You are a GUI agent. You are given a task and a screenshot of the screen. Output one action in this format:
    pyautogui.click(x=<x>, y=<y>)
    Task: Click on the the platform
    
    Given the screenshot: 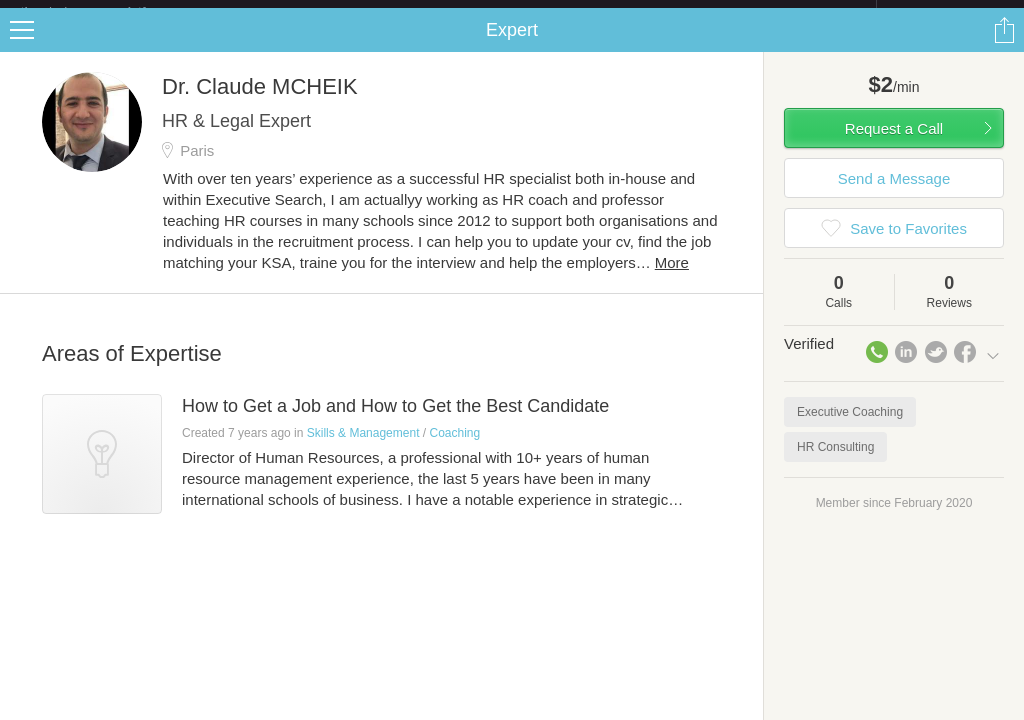 What is the action you would take?
    pyautogui.click(x=104, y=11)
    